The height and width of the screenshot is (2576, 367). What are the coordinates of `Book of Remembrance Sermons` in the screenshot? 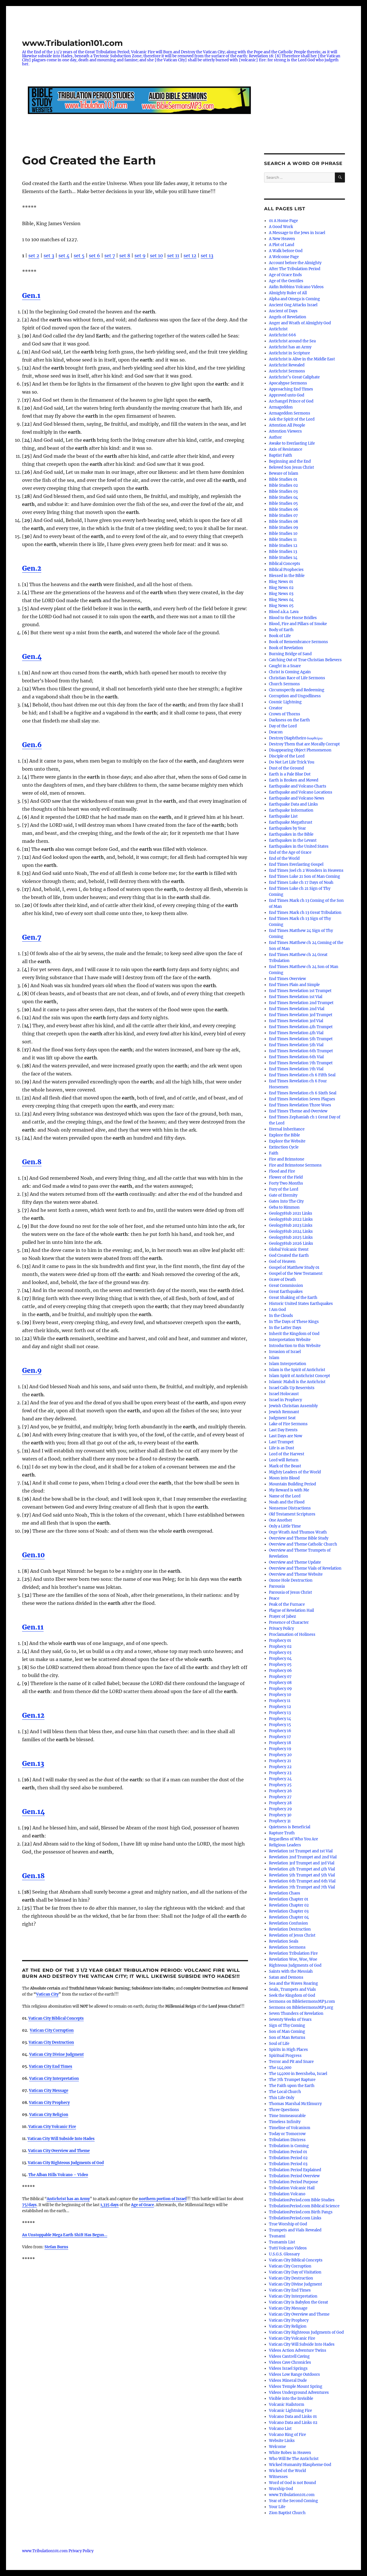 It's located at (298, 641).